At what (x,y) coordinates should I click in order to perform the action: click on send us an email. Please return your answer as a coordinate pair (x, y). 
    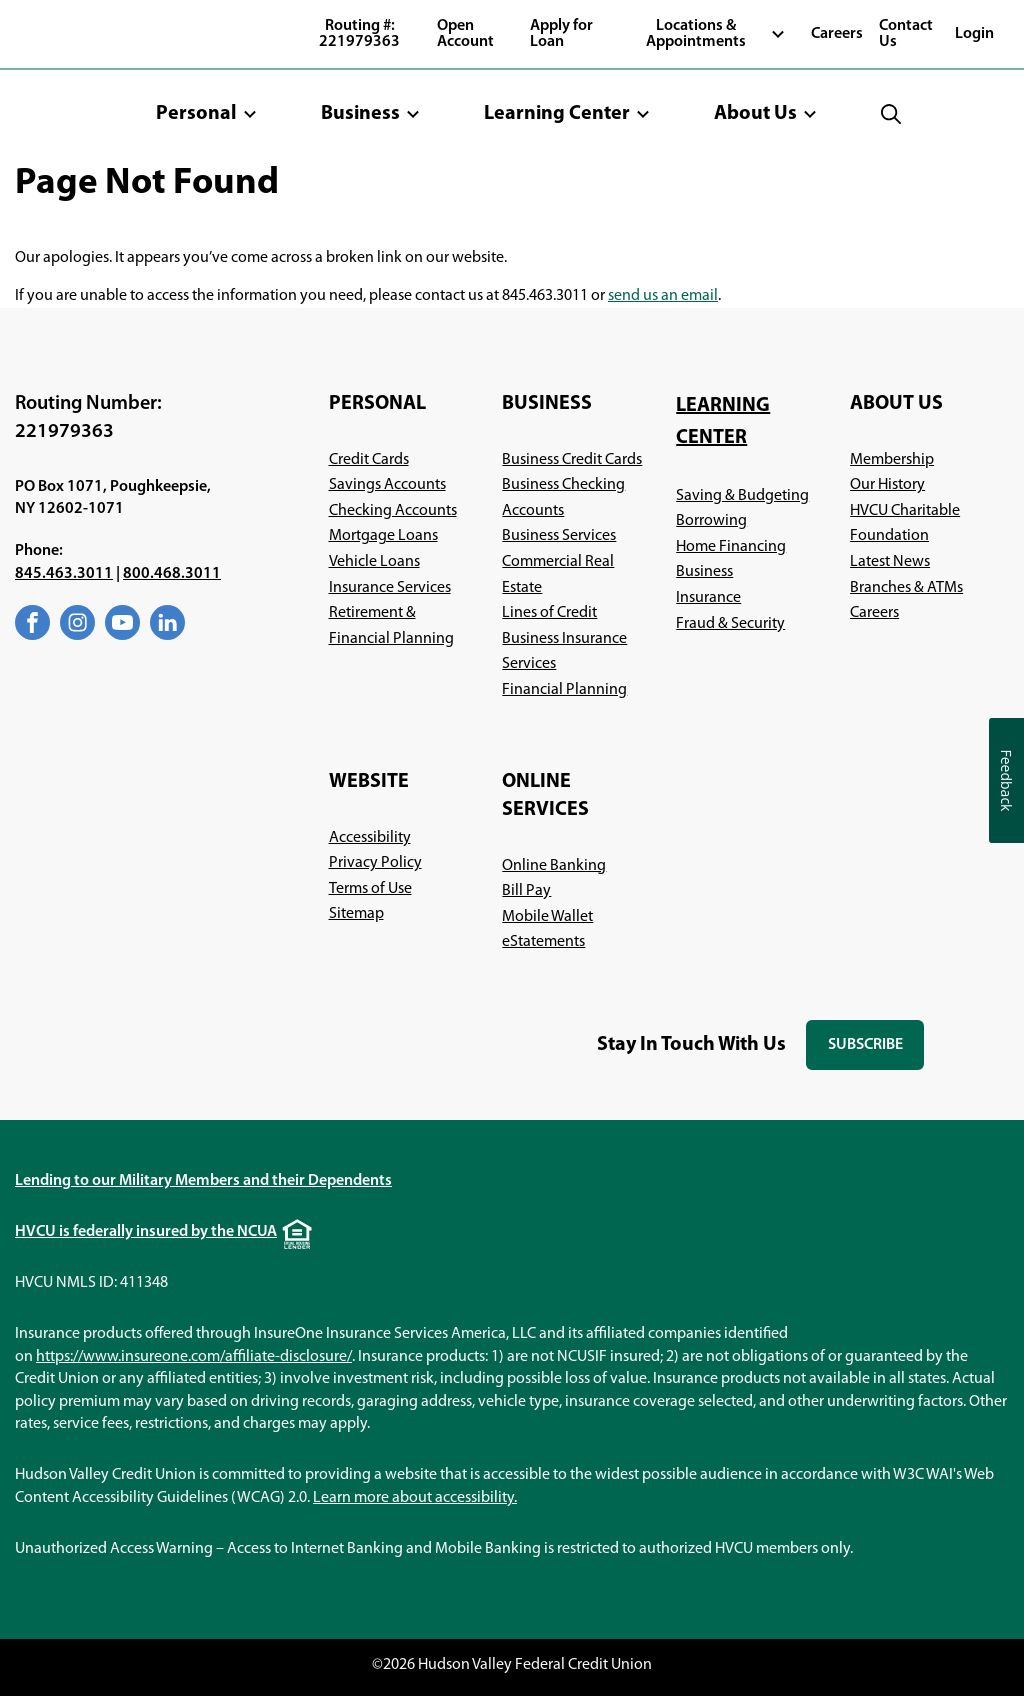
    Looking at the image, I should click on (663, 296).